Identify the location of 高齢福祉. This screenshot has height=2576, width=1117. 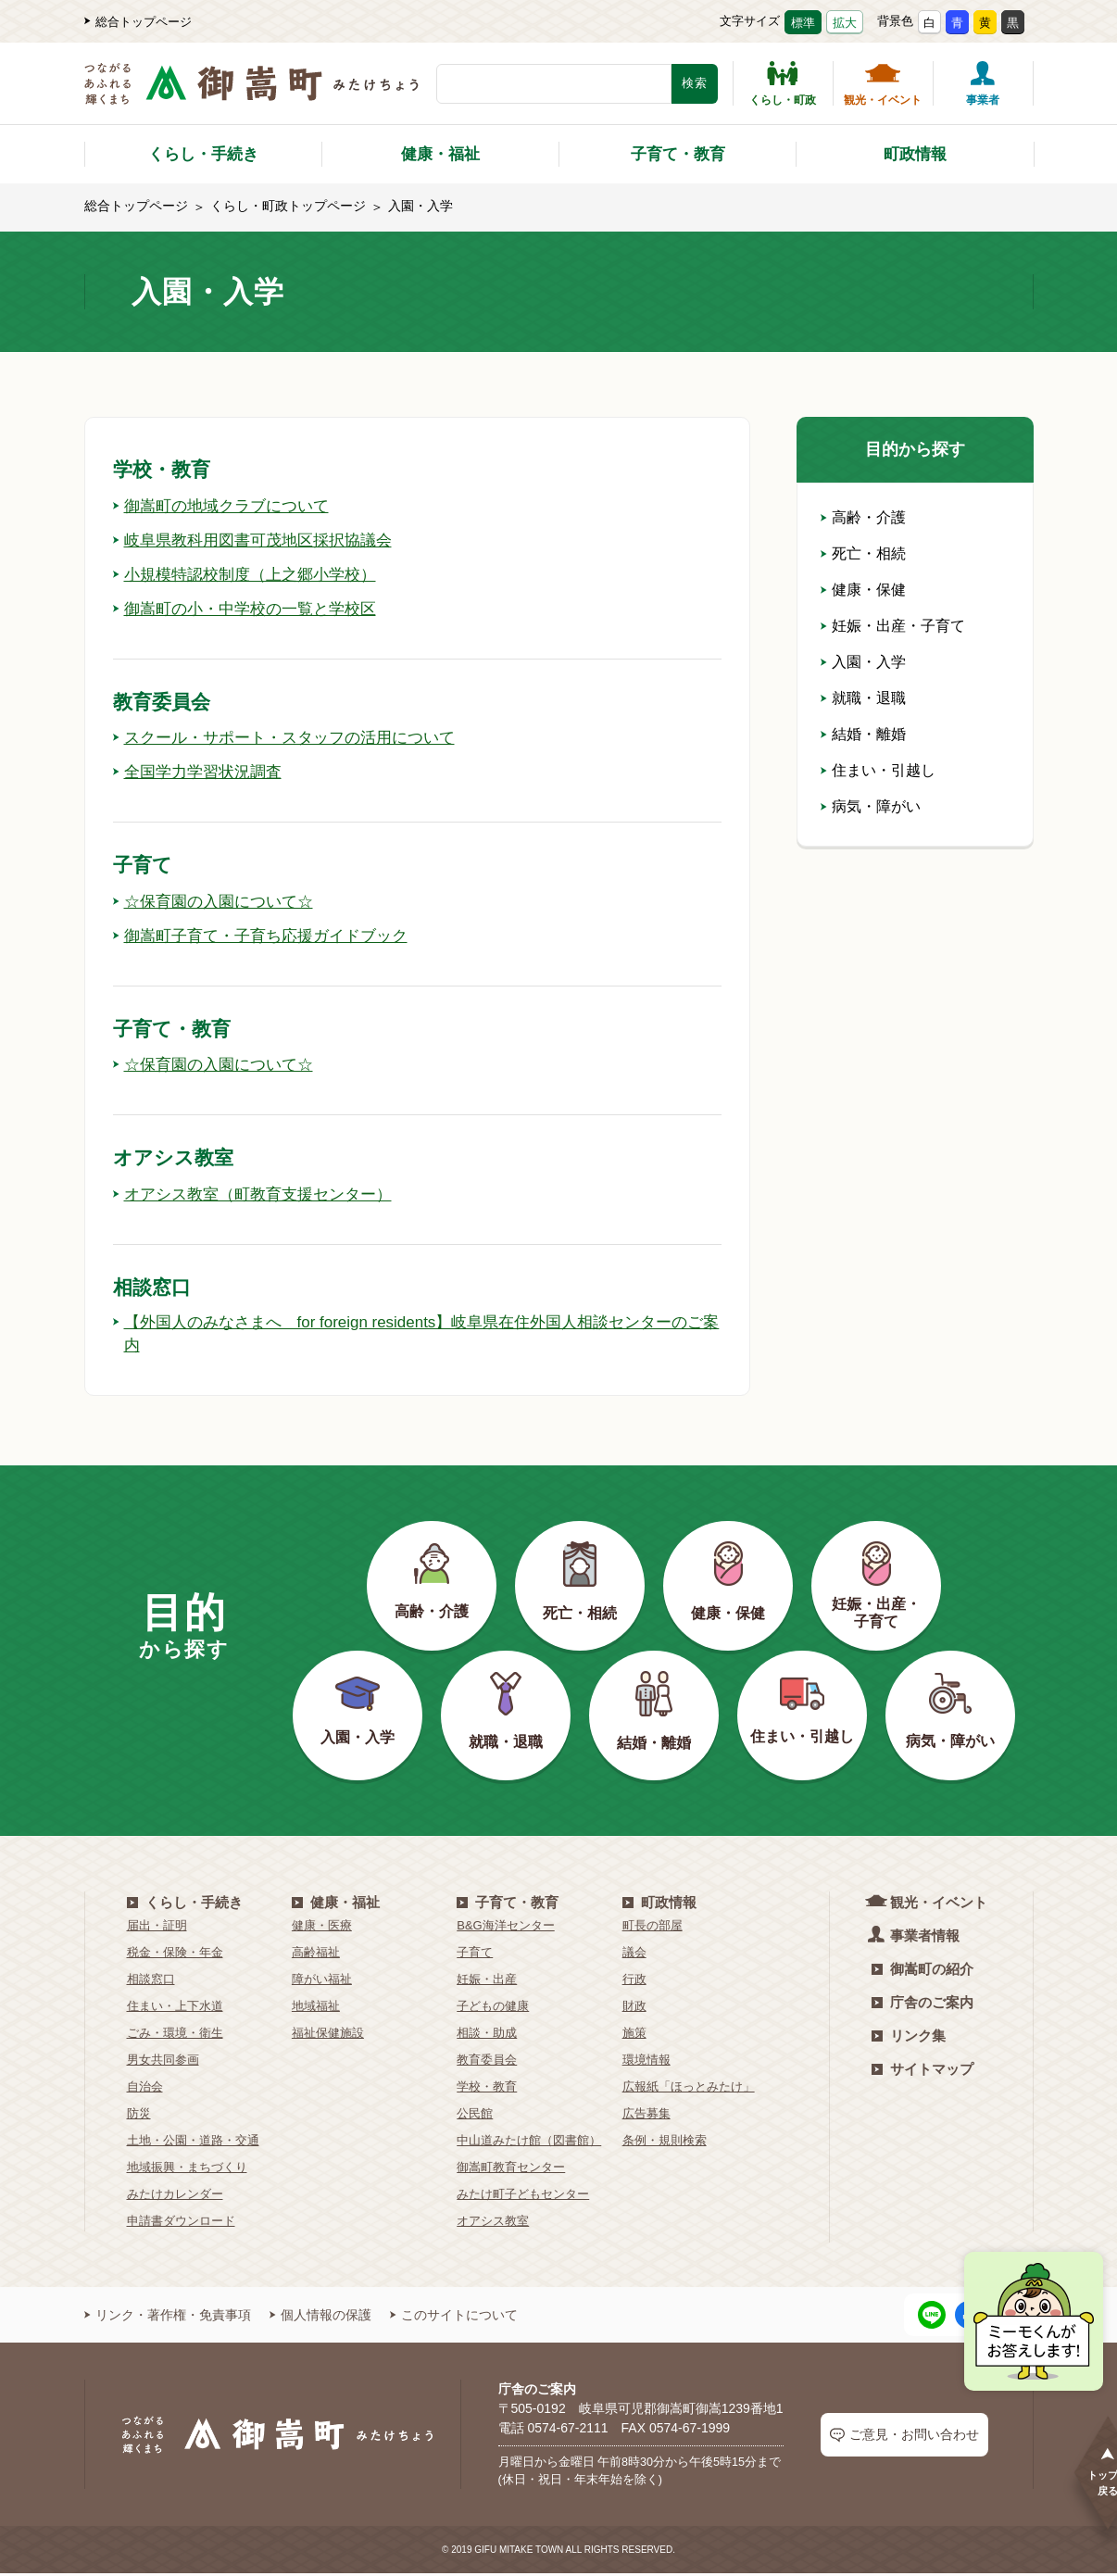
(316, 1955).